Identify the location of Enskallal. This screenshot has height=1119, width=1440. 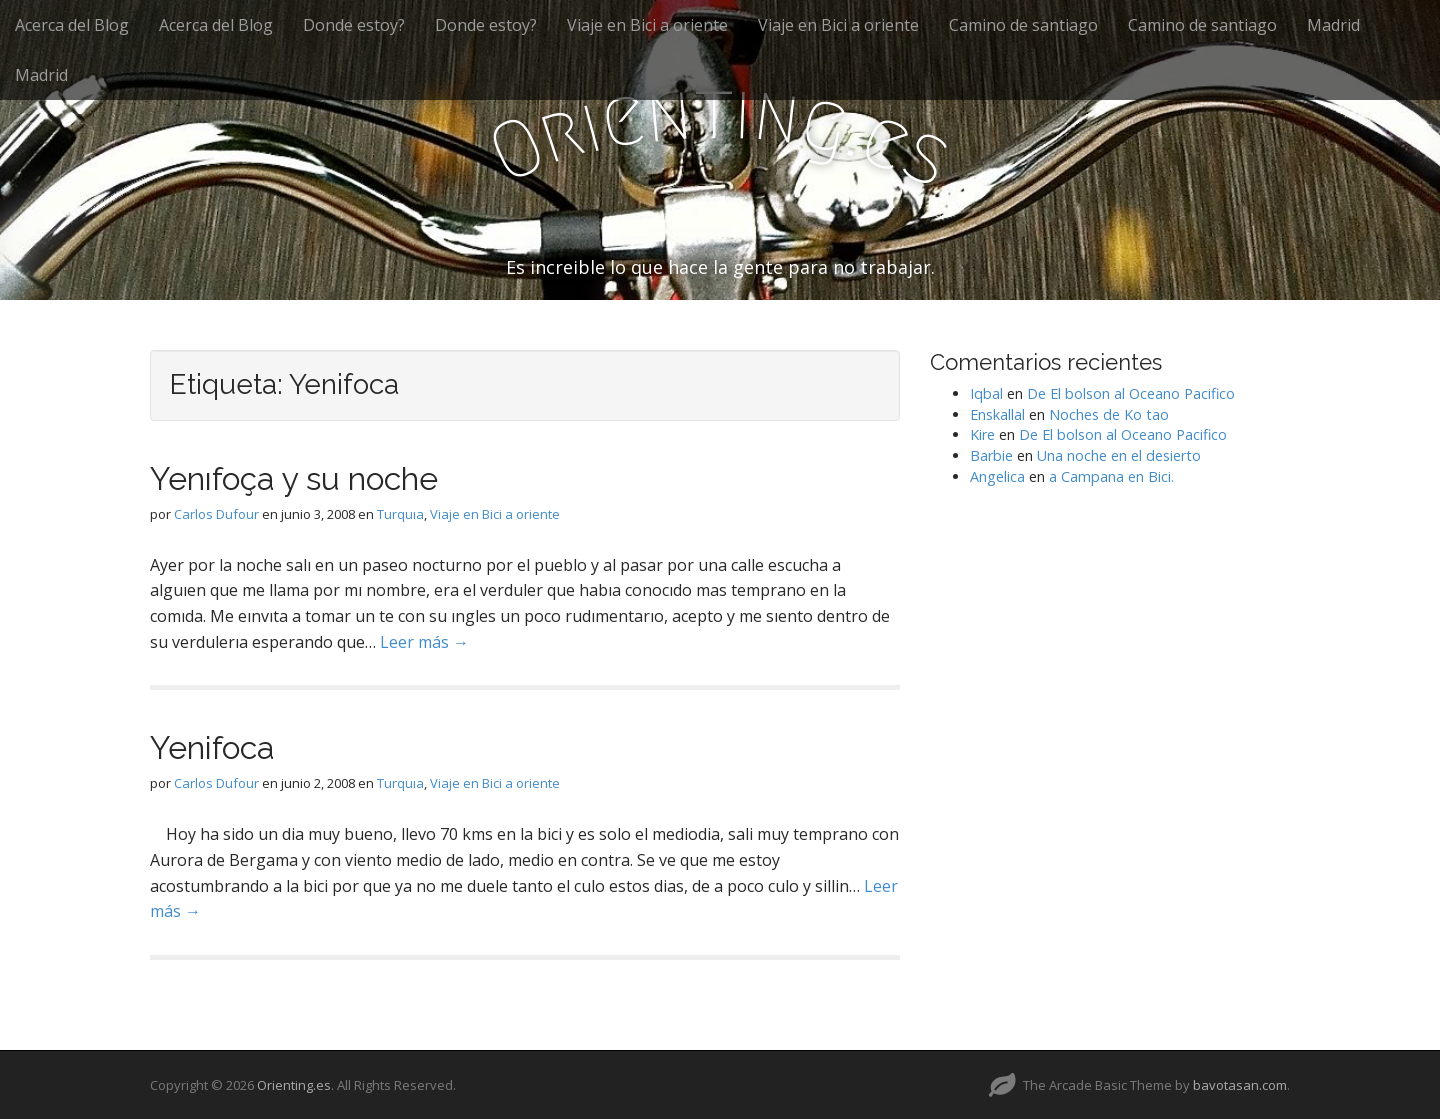
(997, 414).